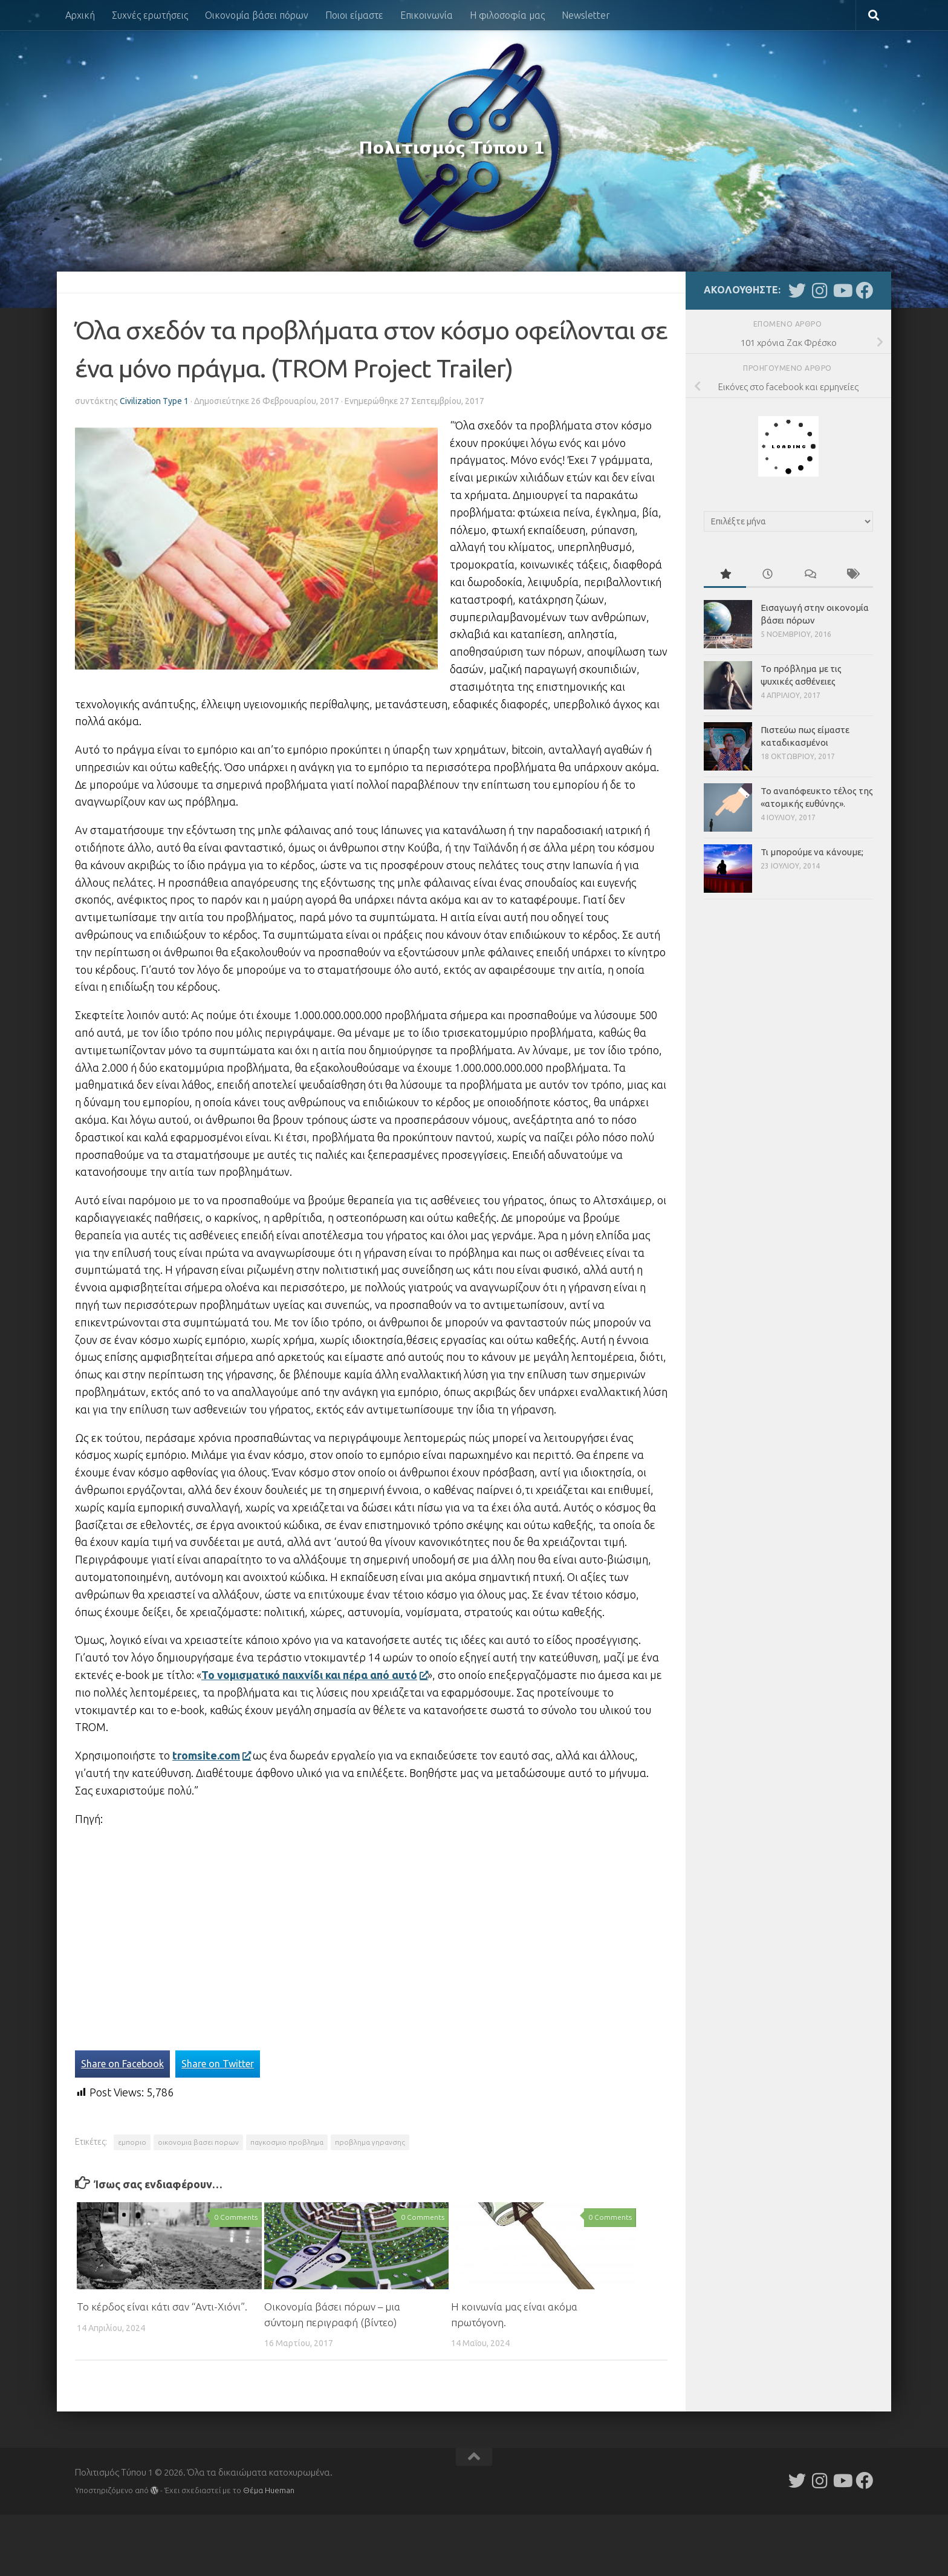  What do you see at coordinates (797, 290) in the screenshot?
I see `[Follow us on Twitter]` at bounding box center [797, 290].